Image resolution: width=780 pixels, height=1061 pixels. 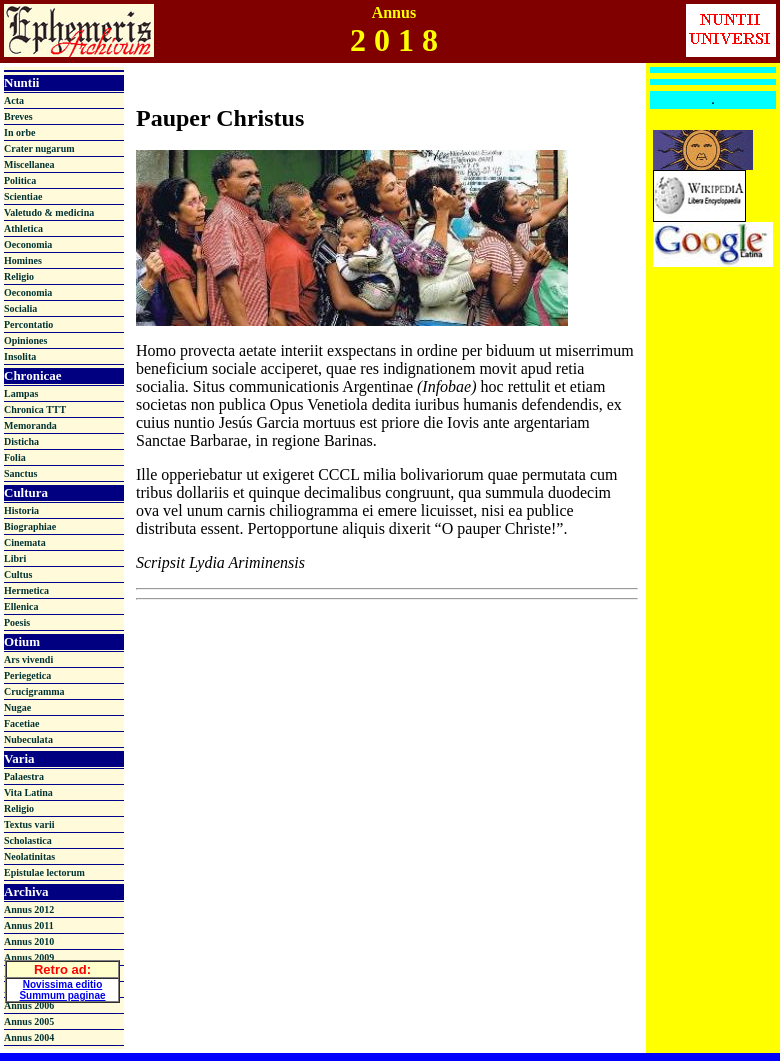 I want to click on Annus 2010, so click(x=29, y=941).